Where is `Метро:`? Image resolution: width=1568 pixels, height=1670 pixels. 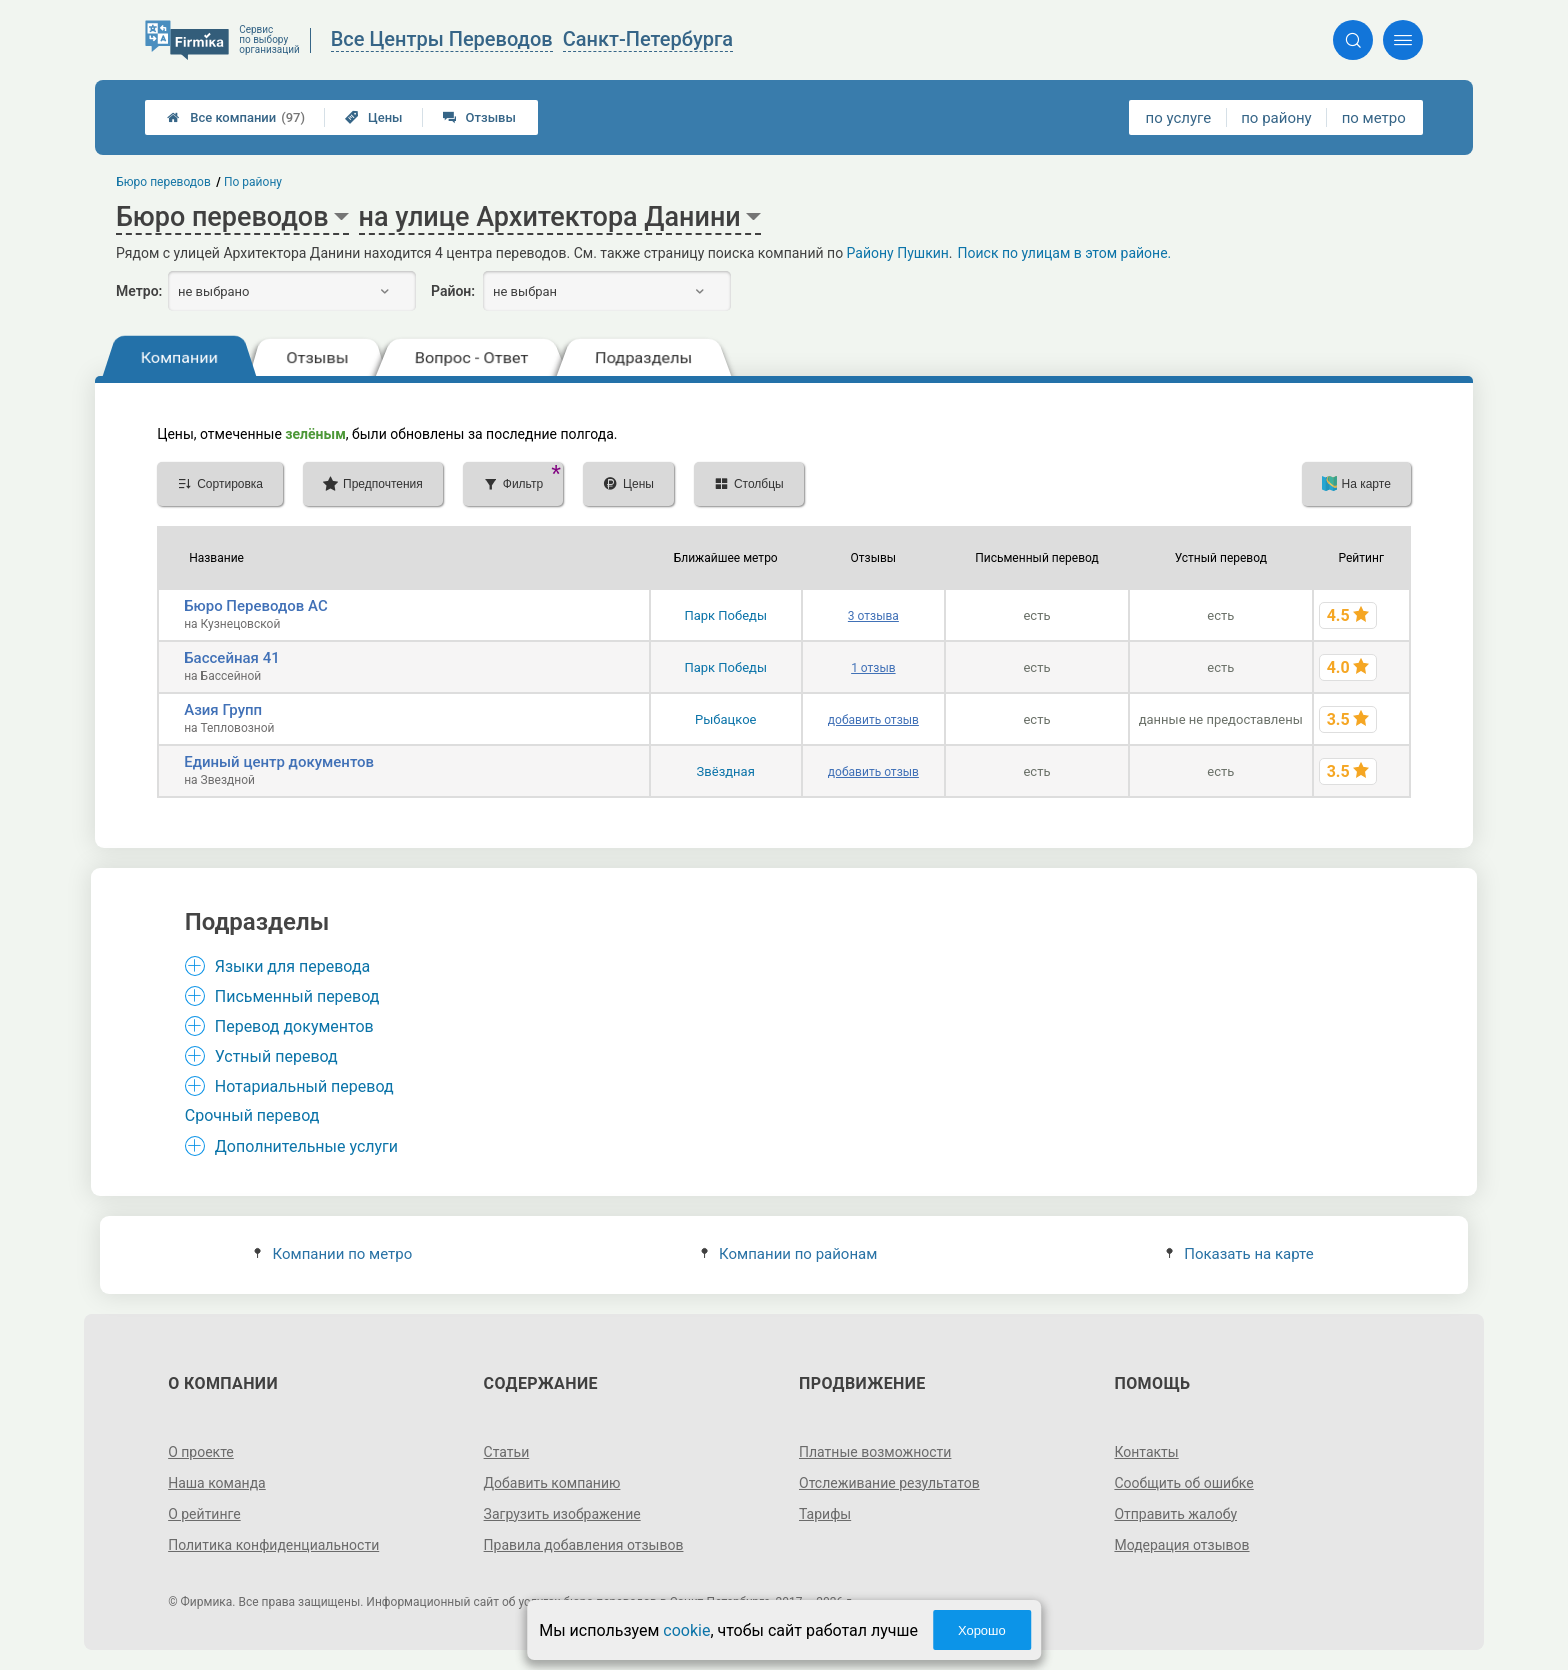
Метро: is located at coordinates (139, 291).